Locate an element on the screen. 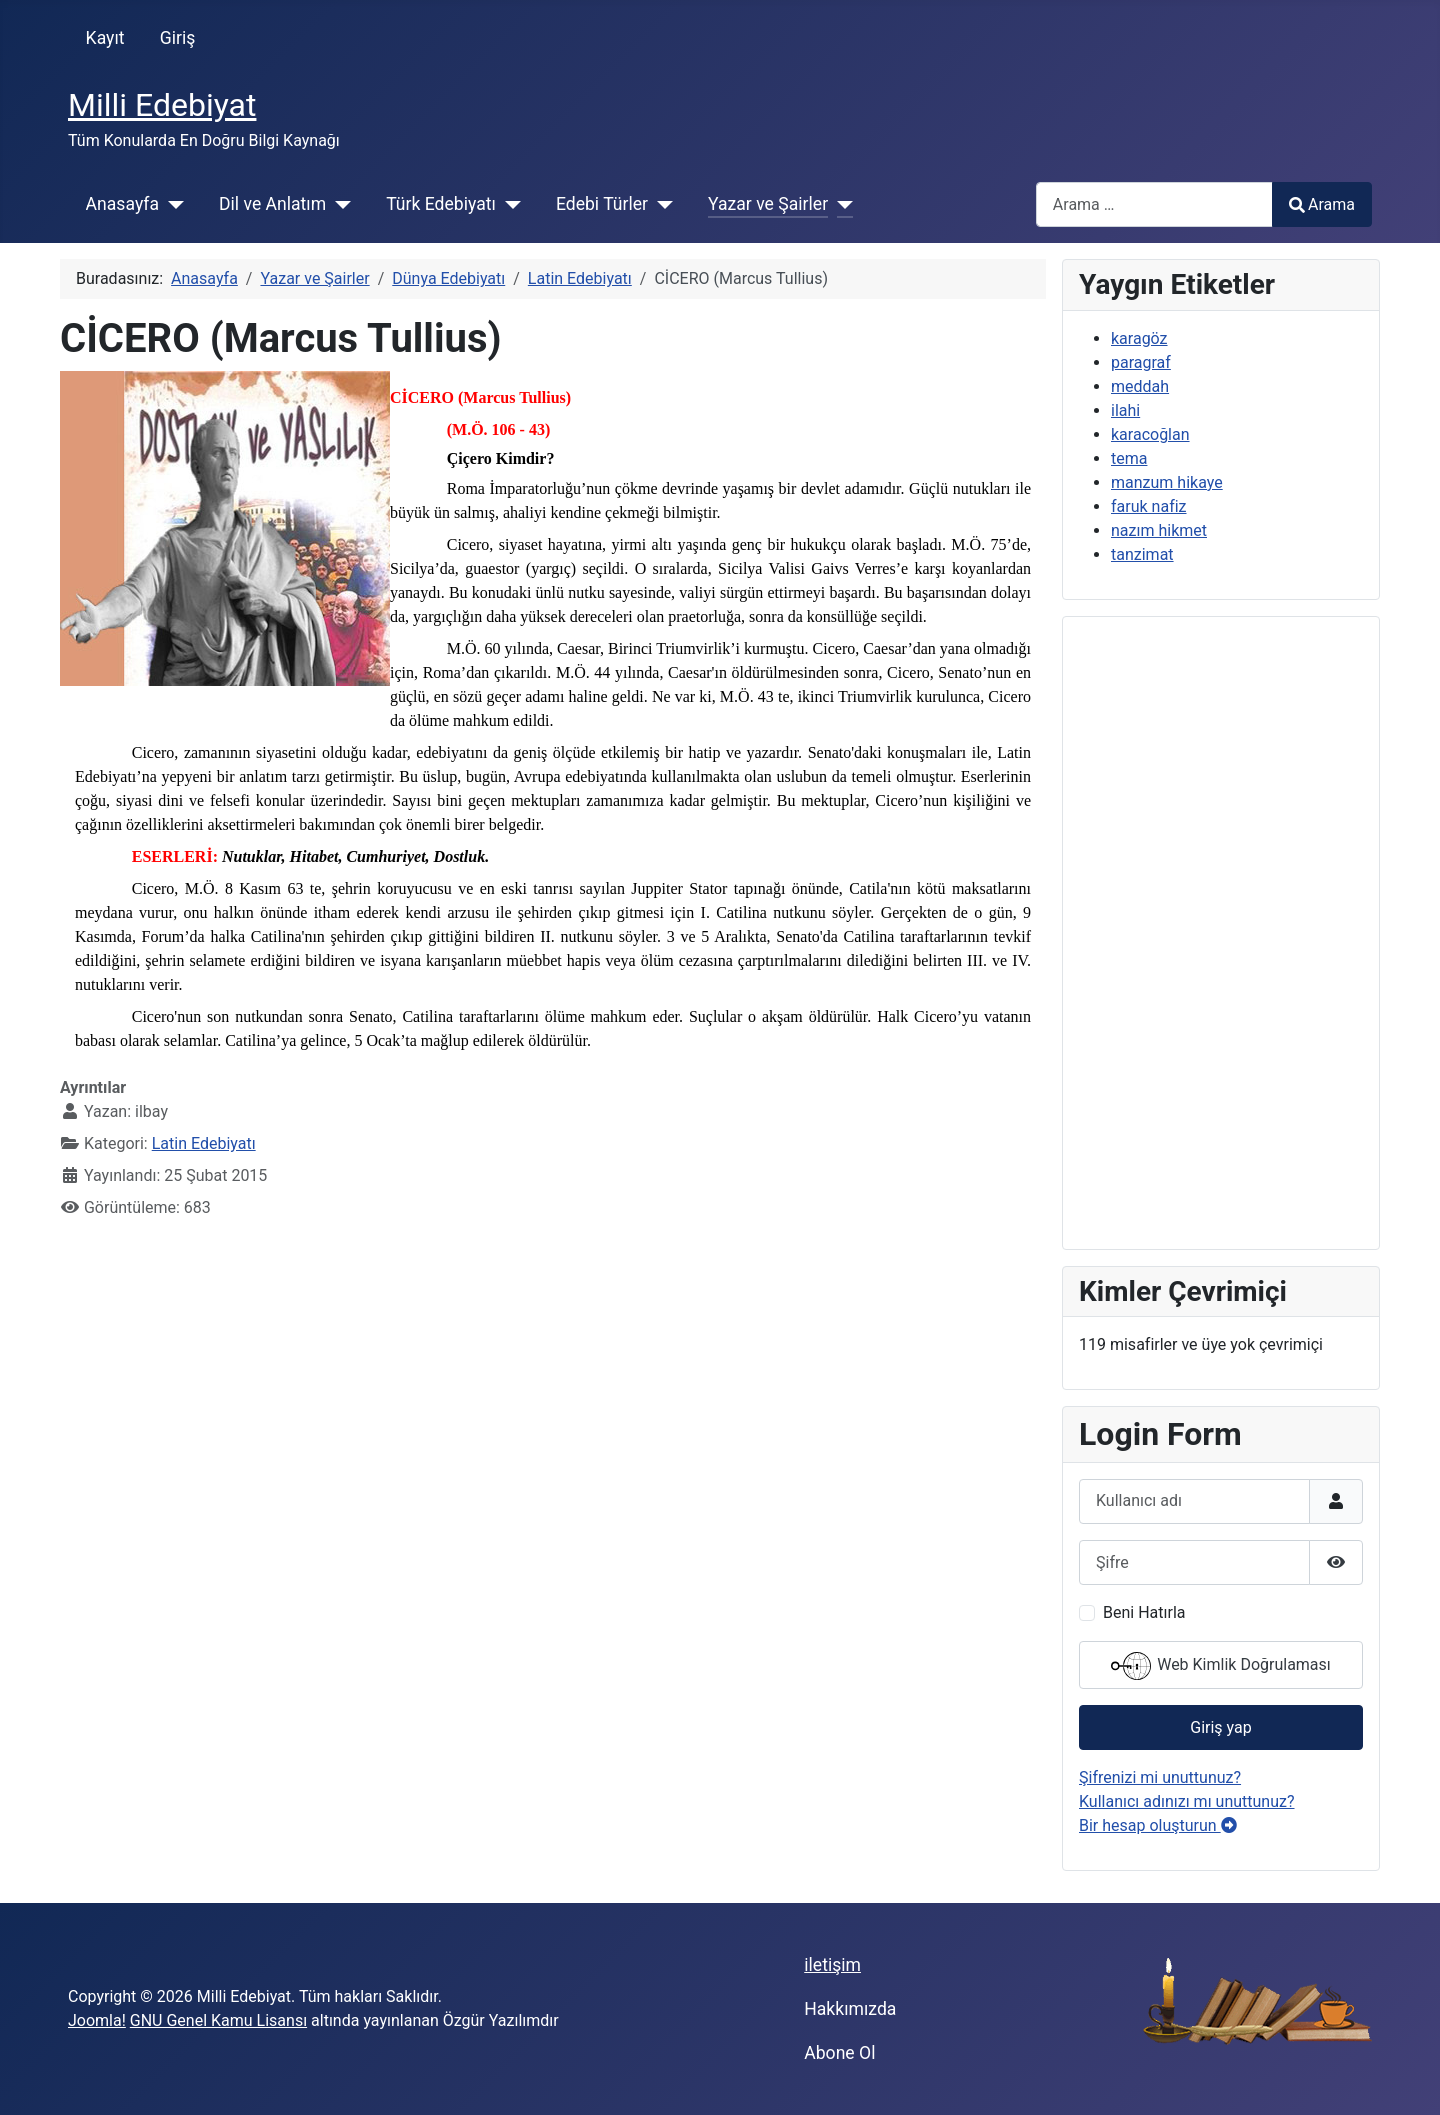 This screenshot has width=1440, height=2115. Abone Ol is located at coordinates (839, 2053).